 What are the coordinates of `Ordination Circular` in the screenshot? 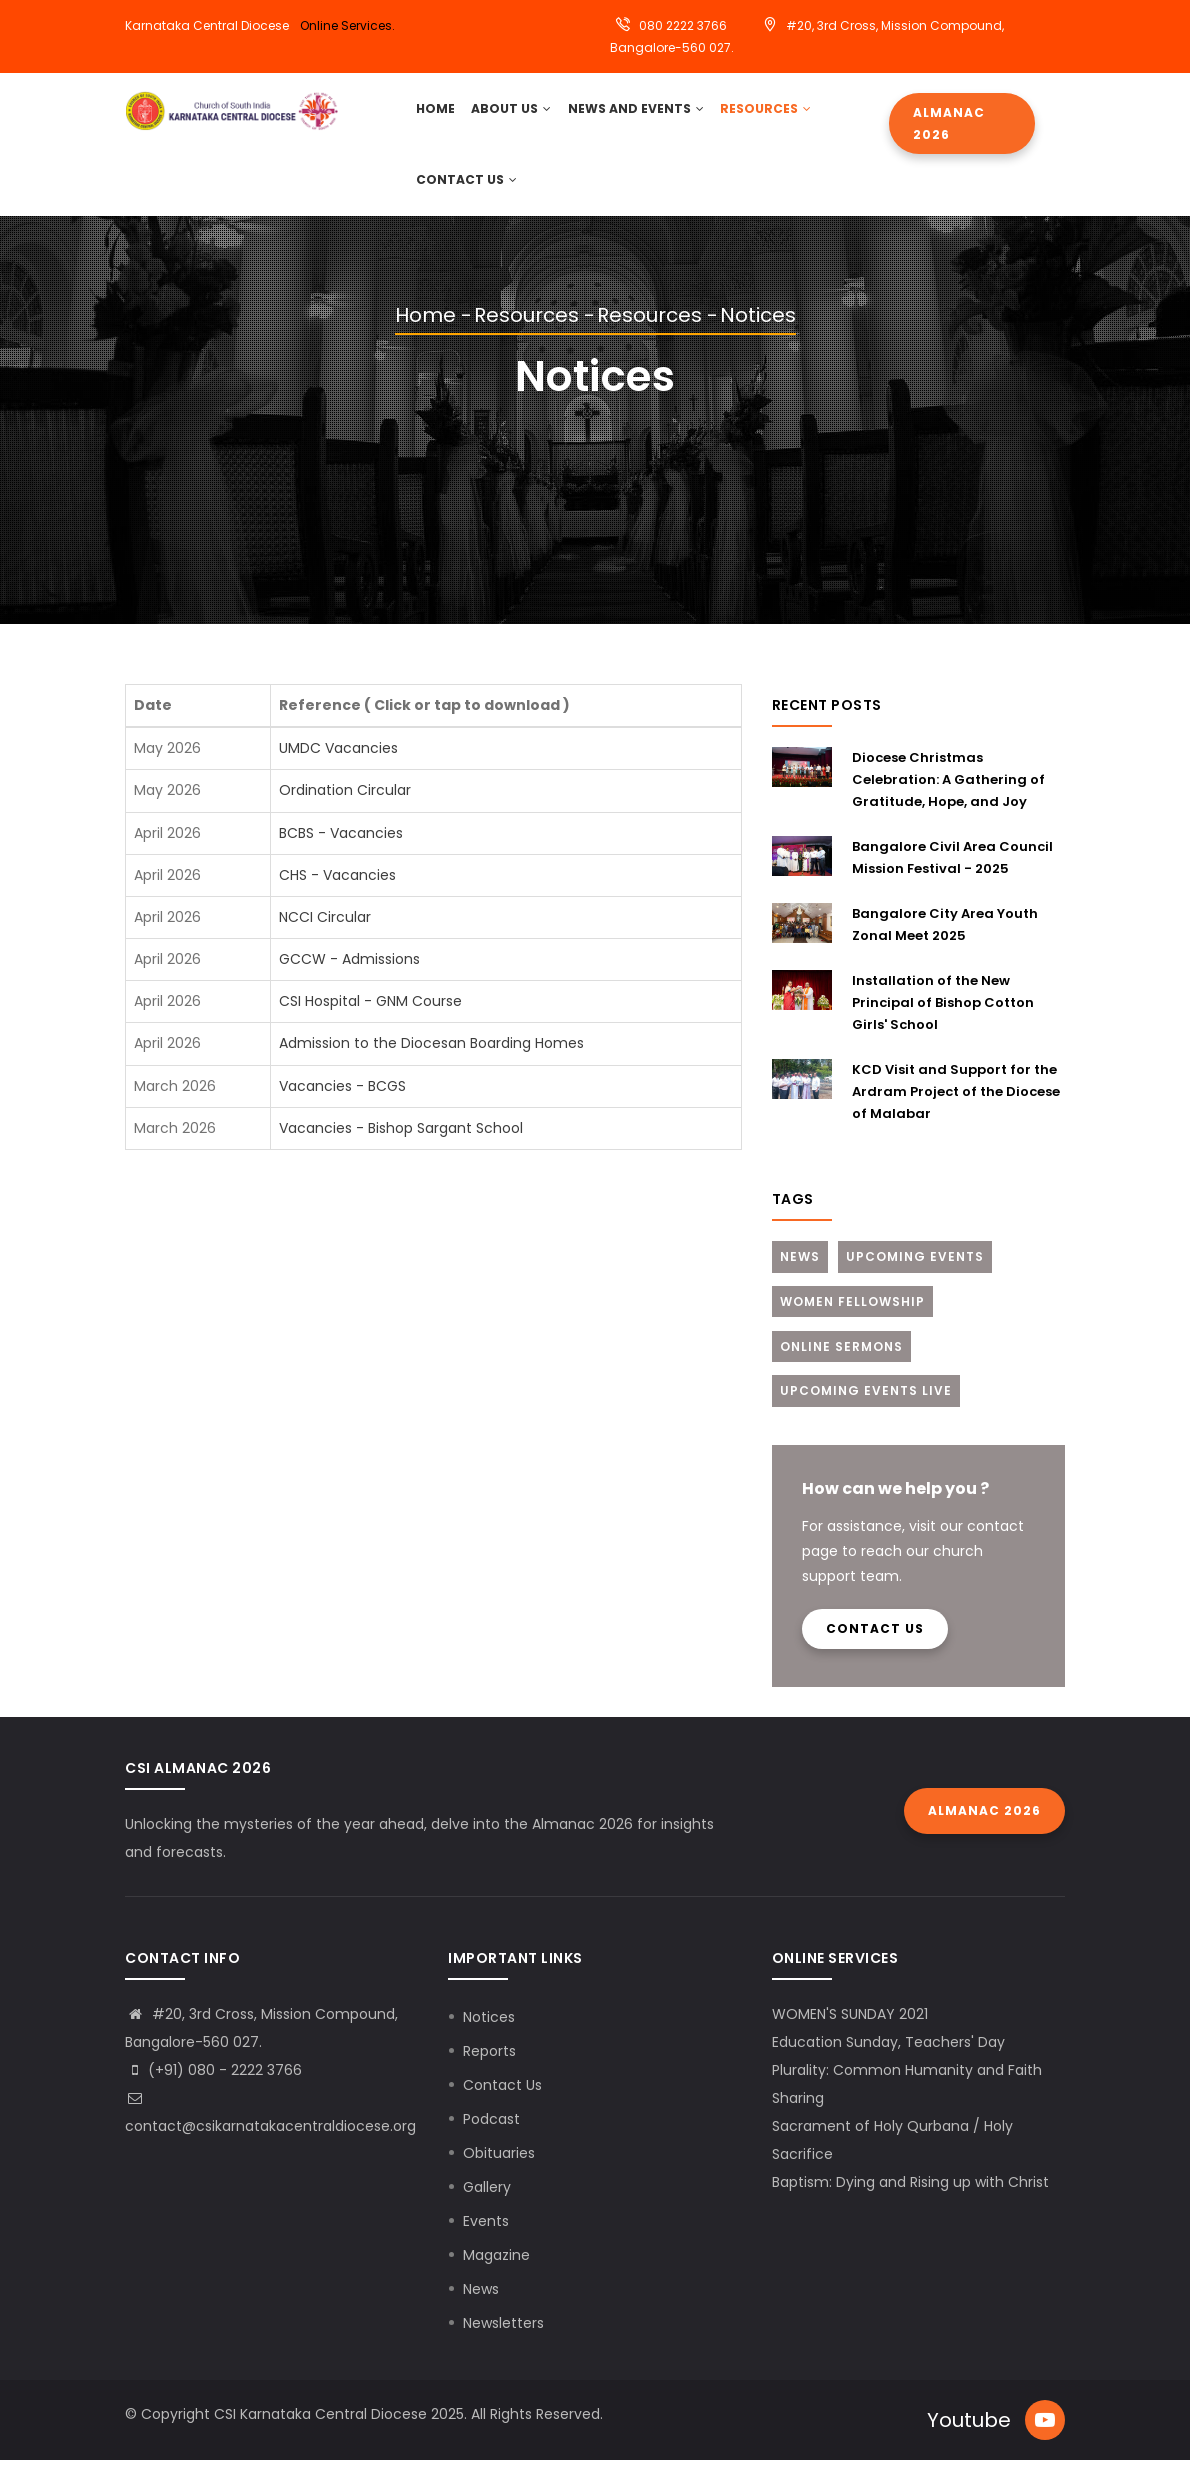 It's located at (345, 811).